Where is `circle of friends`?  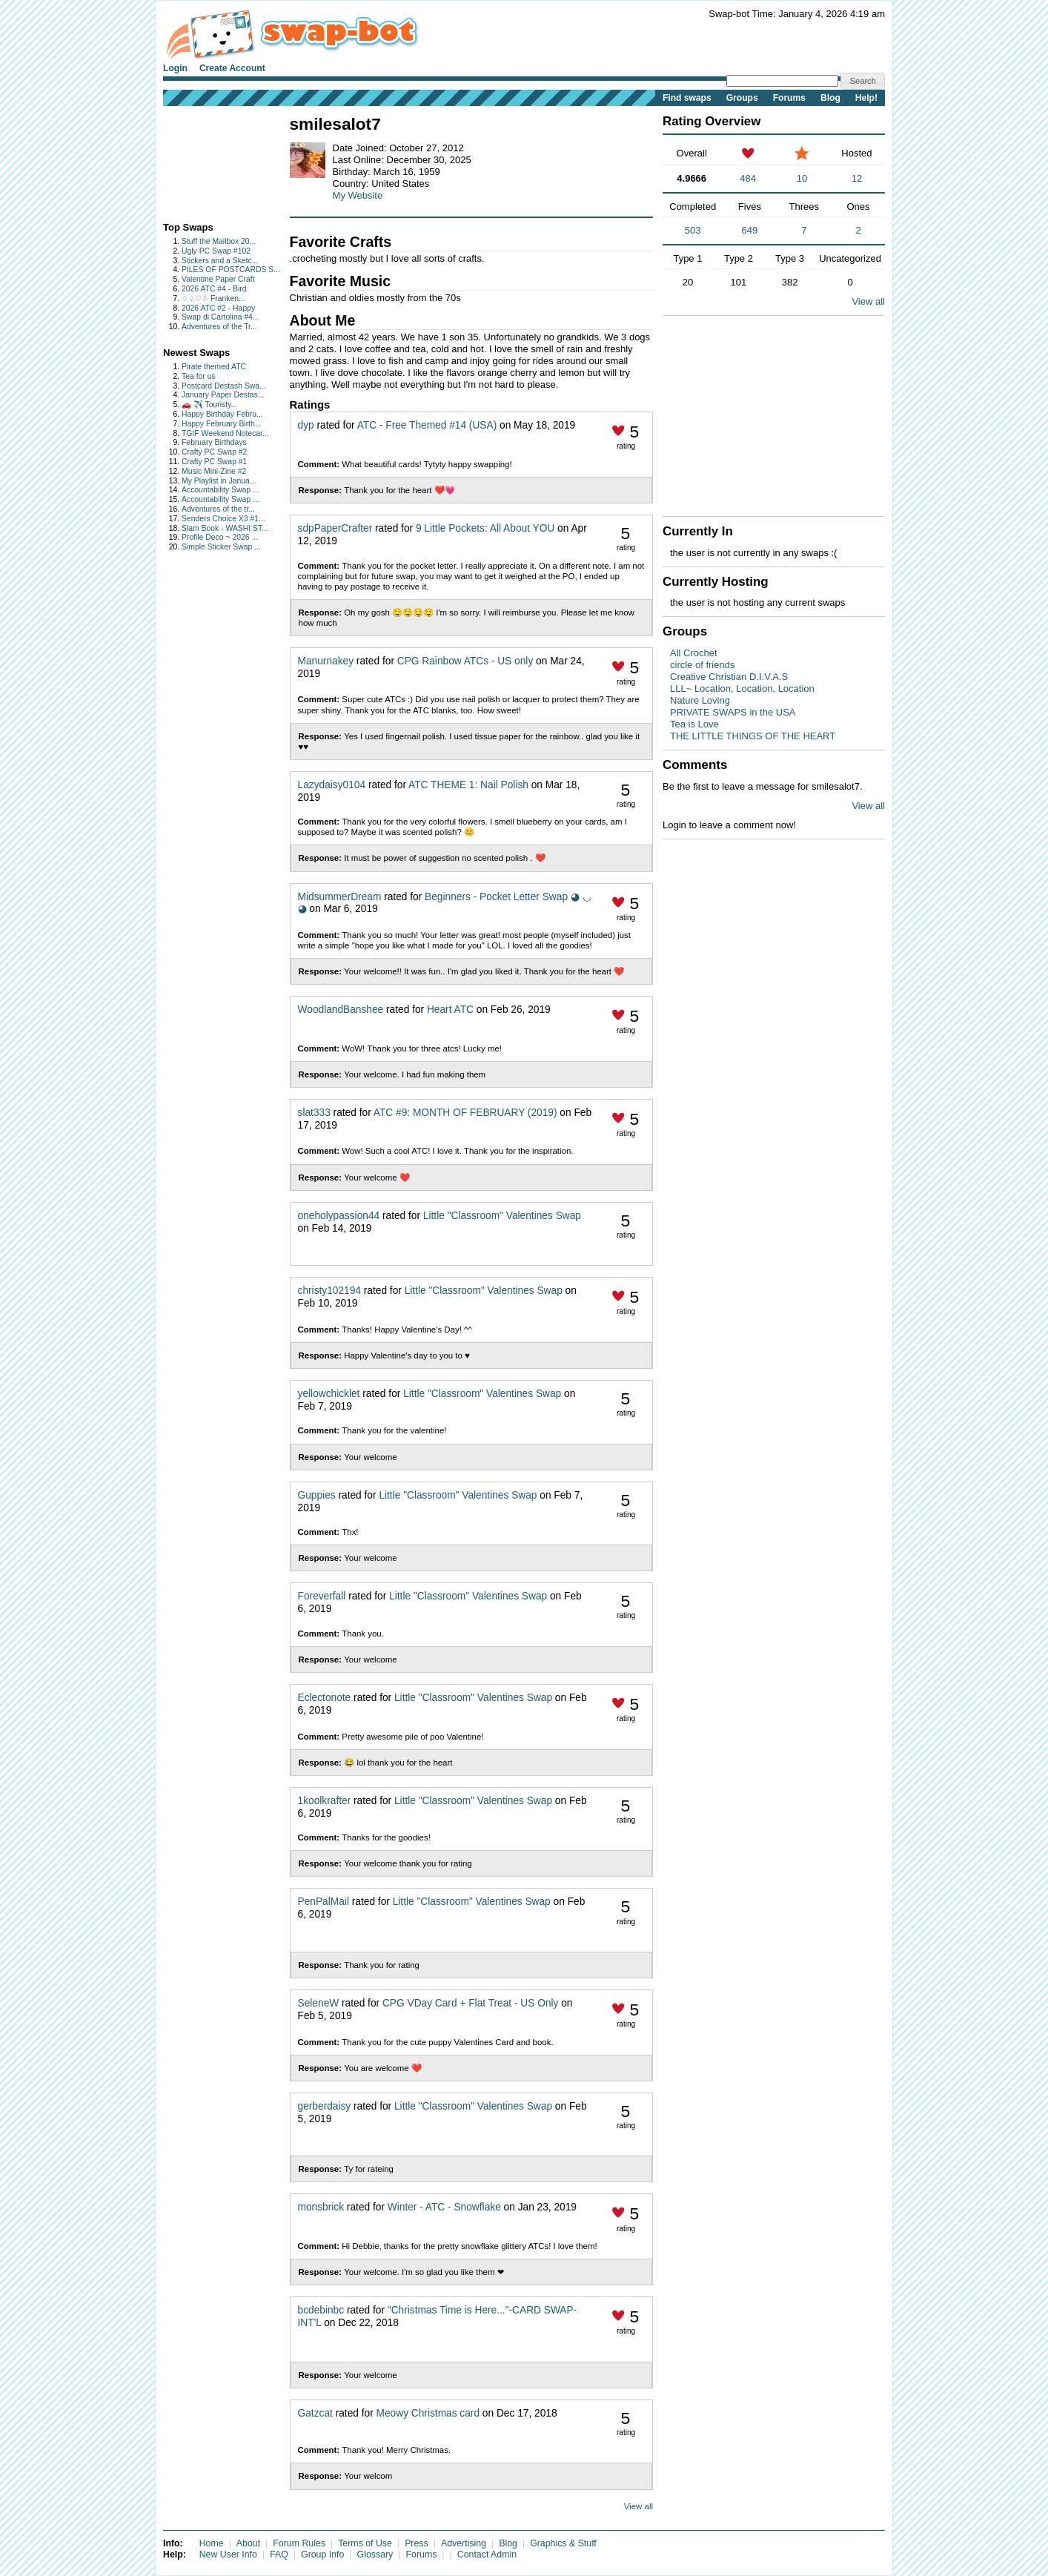
circle of friends is located at coordinates (702, 664).